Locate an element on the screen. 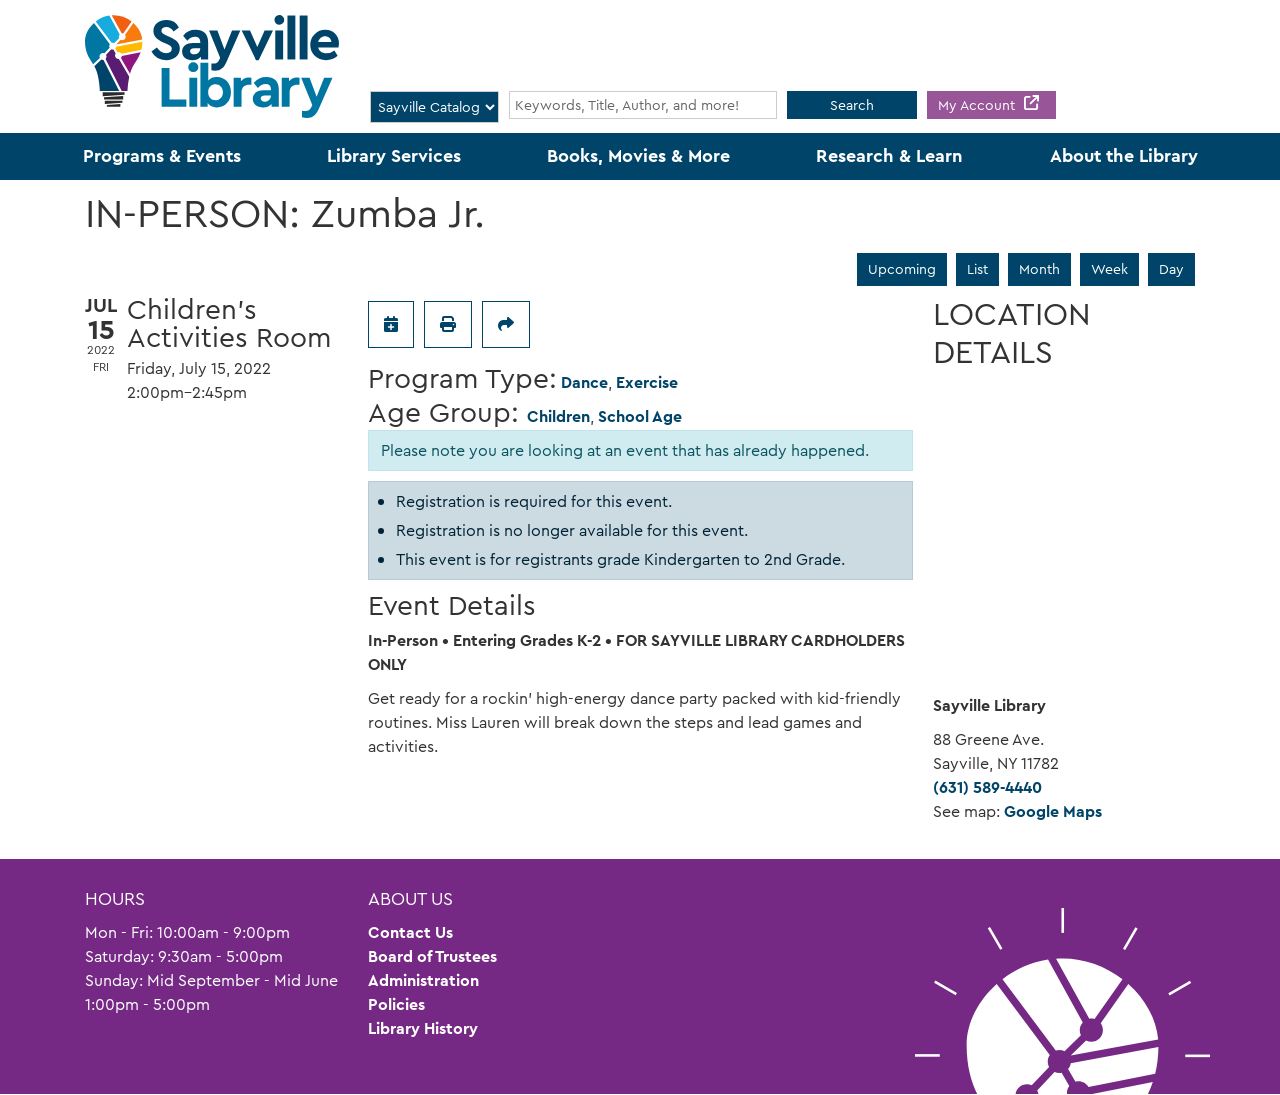 The image size is (1280, 1095). Upcoming is located at coordinates (902, 269).